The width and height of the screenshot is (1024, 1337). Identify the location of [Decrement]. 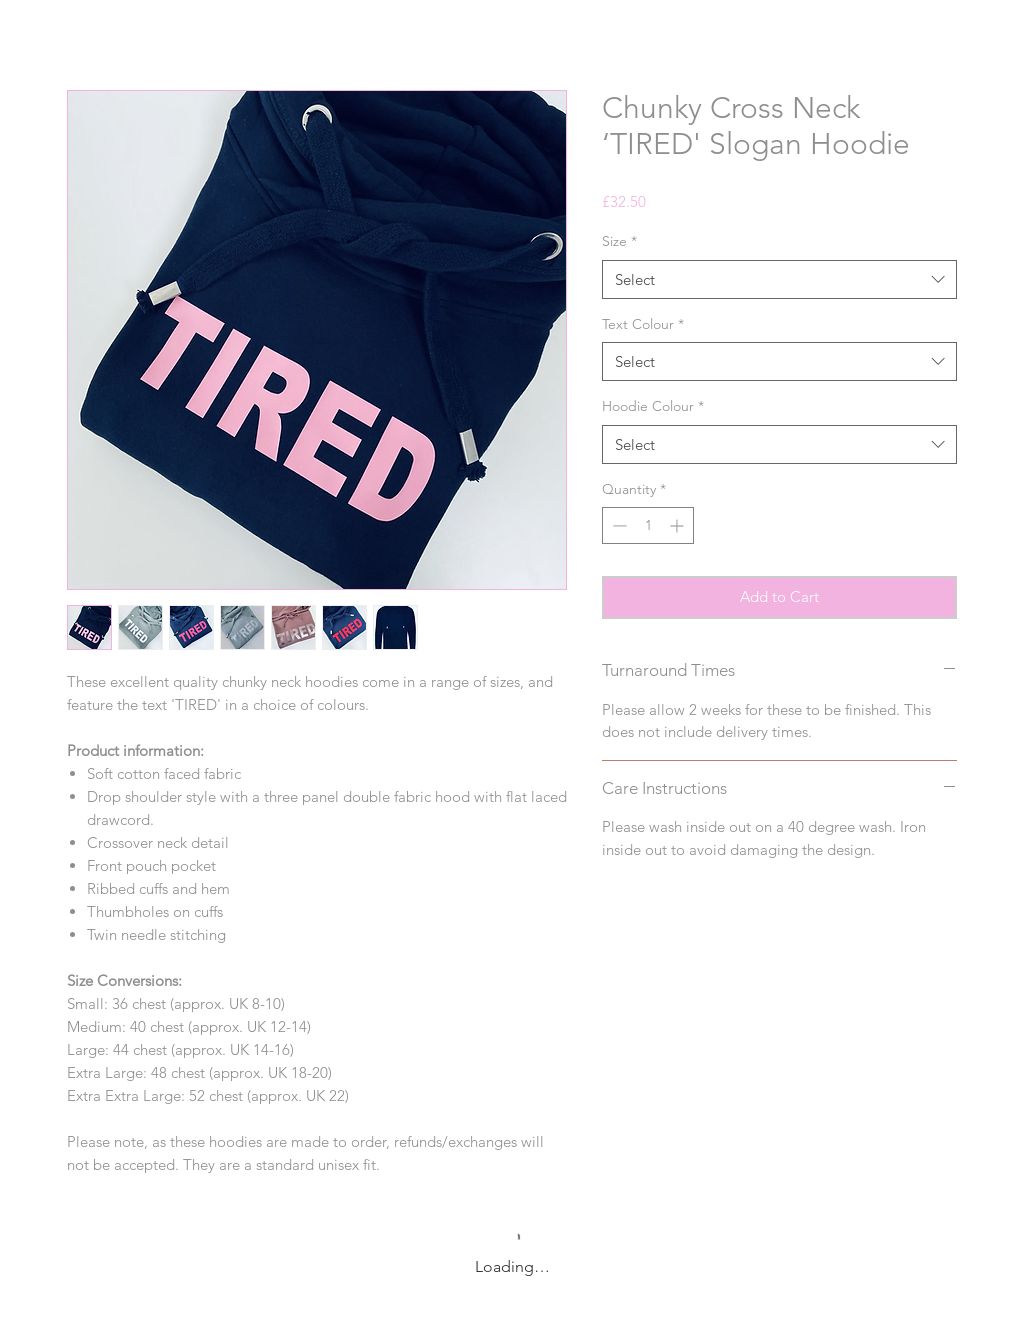
(617, 525).